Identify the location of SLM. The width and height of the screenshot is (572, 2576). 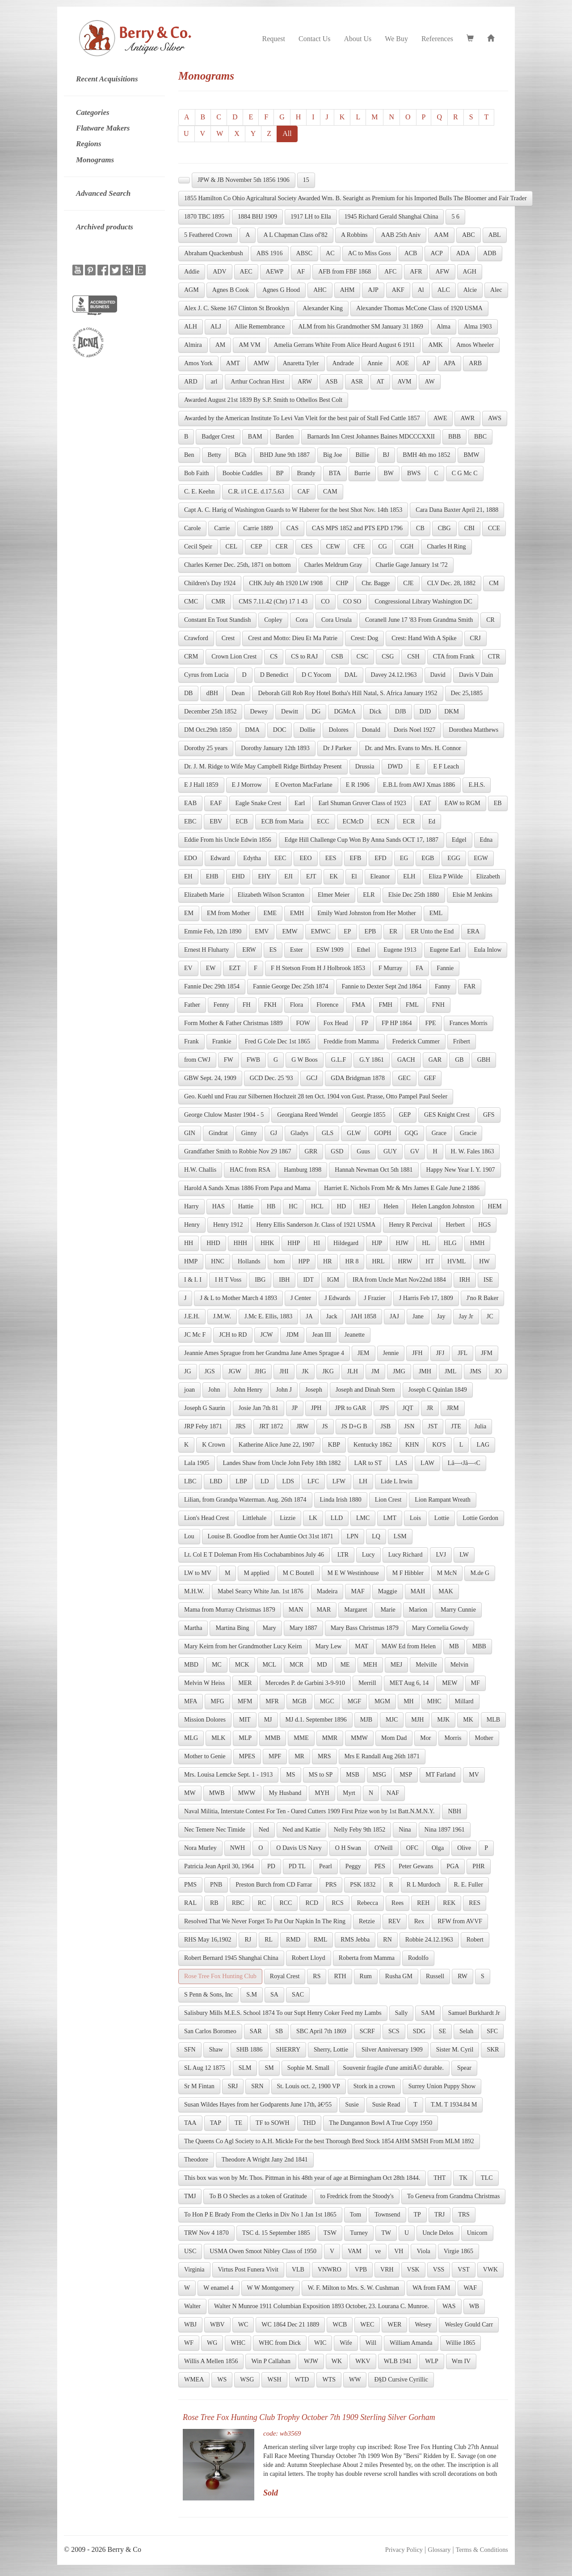
(245, 2068).